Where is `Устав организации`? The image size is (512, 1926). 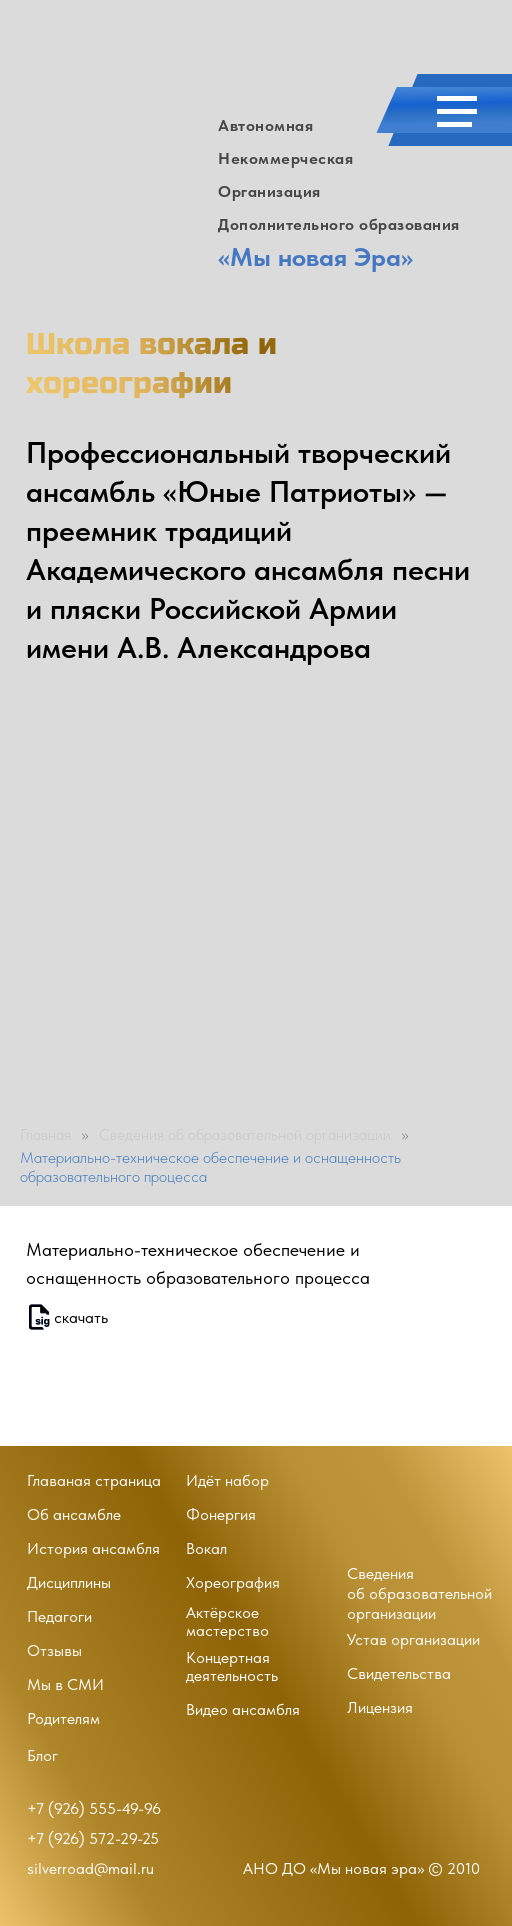
Устав организации is located at coordinates (413, 1639).